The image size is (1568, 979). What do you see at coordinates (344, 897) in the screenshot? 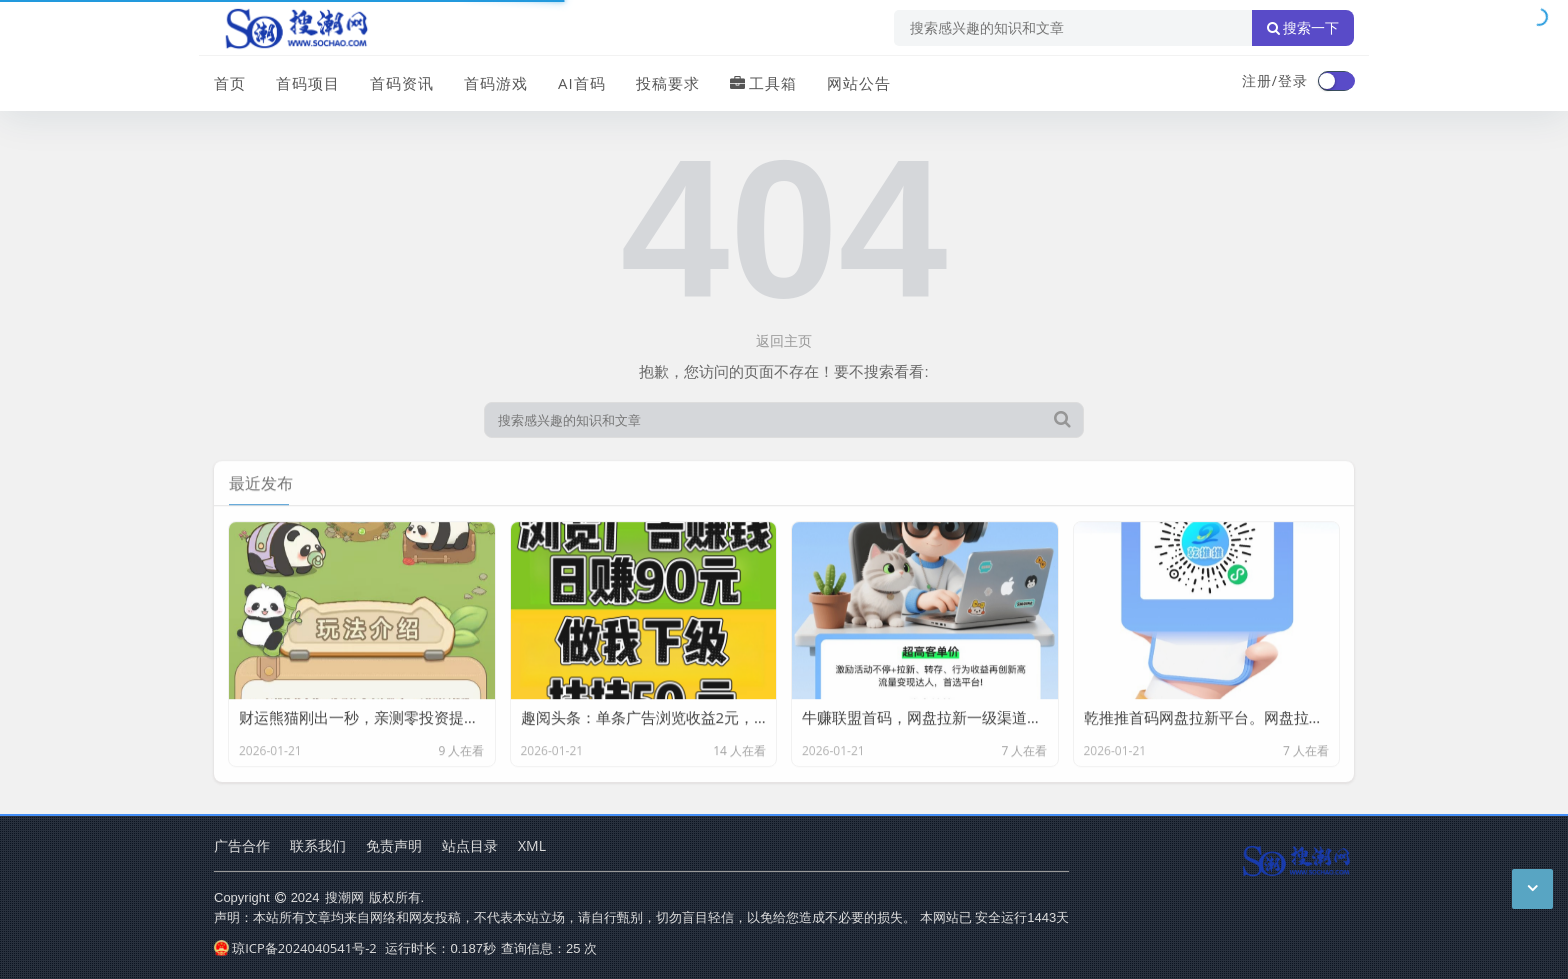
I see `搜潮网` at bounding box center [344, 897].